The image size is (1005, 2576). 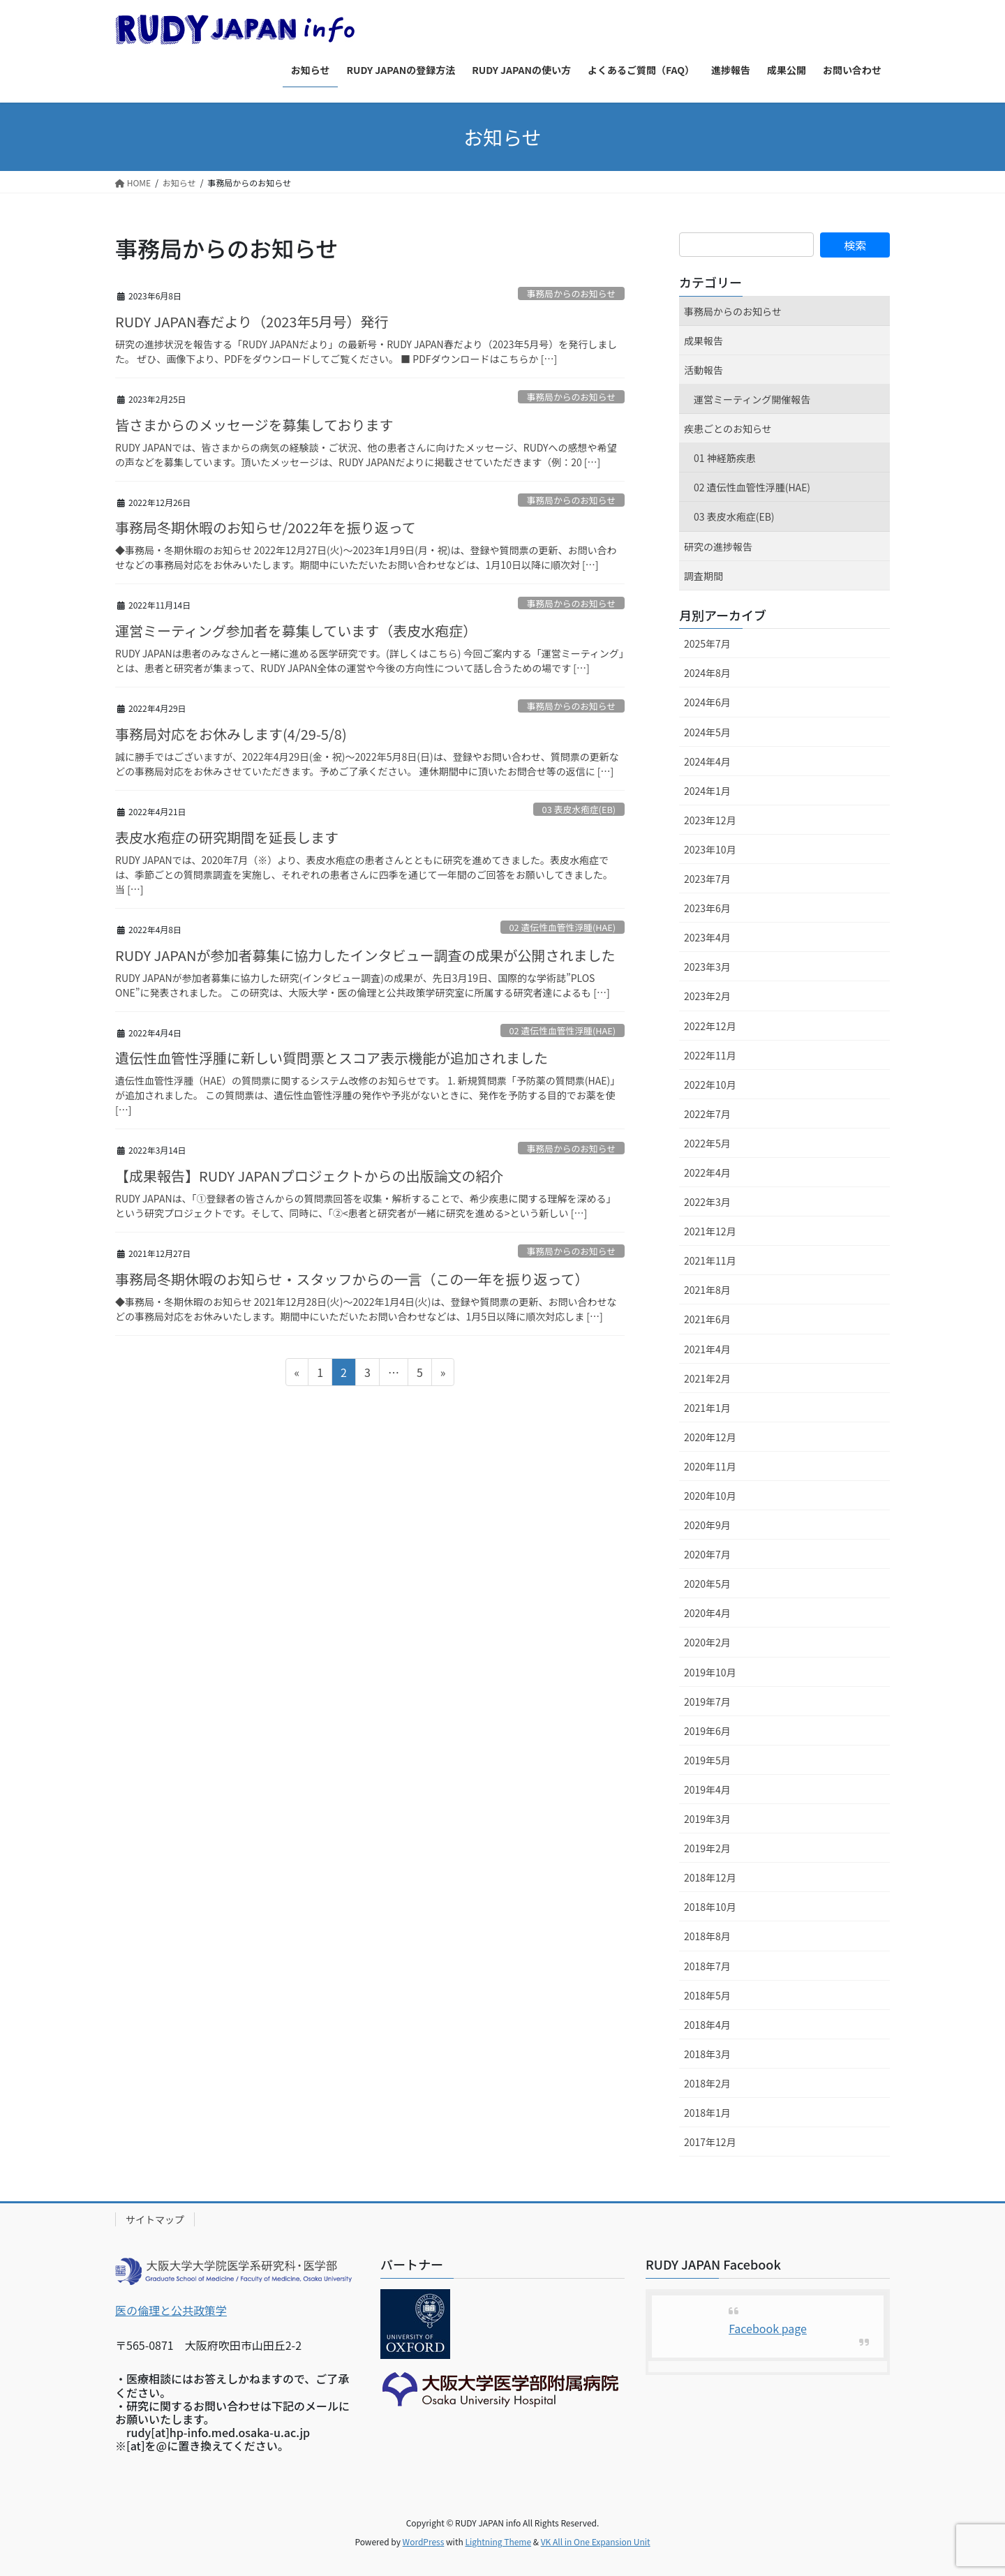 What do you see at coordinates (768, 2328) in the screenshot?
I see `Facebook page` at bounding box center [768, 2328].